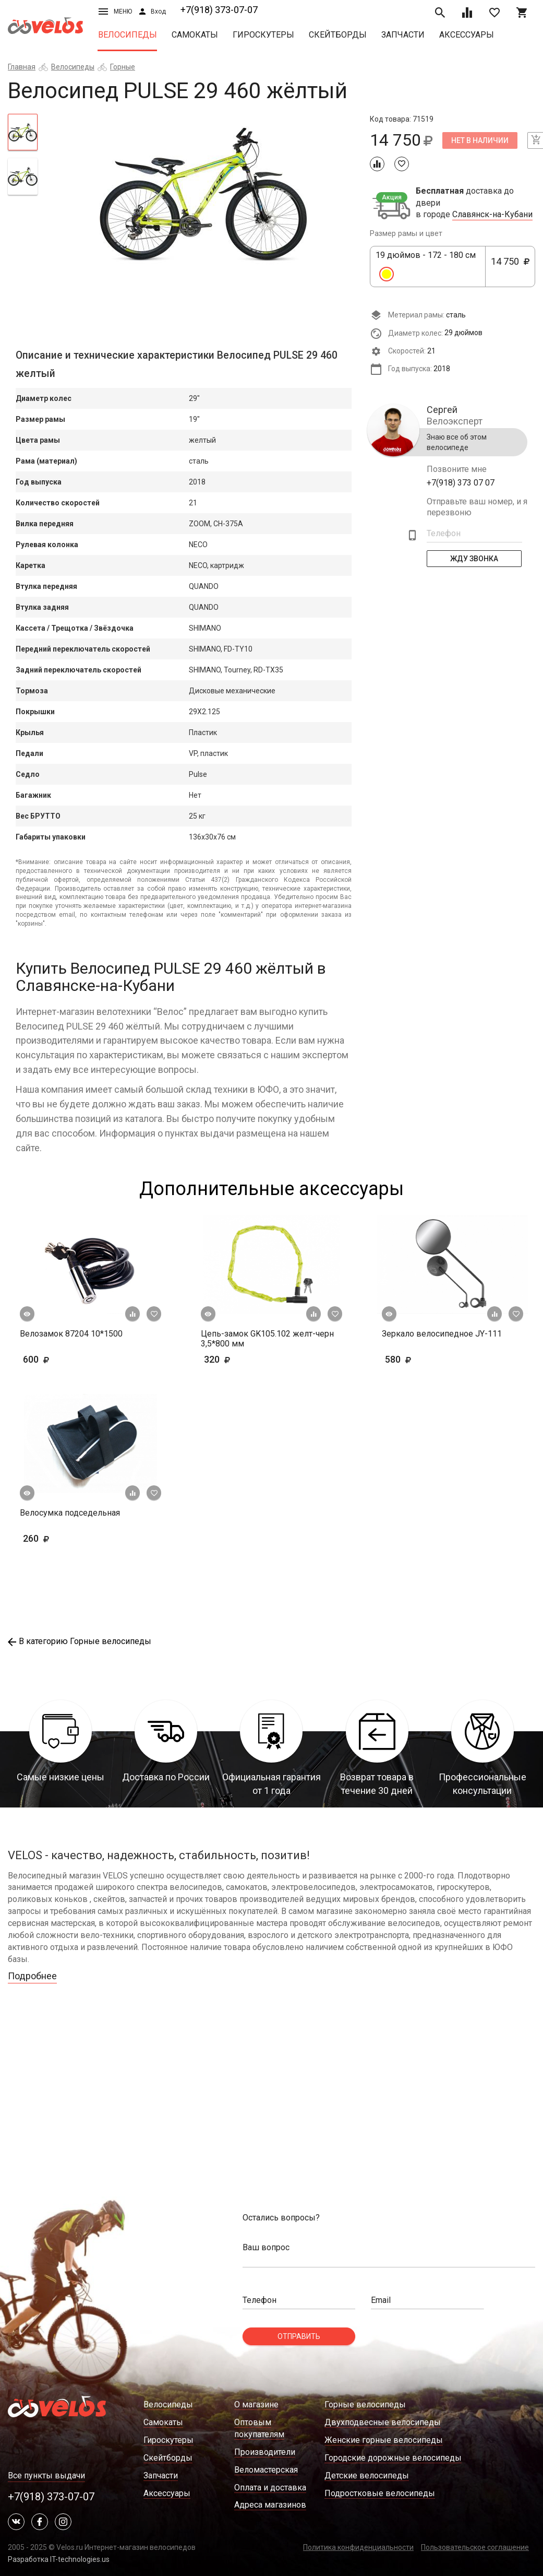  What do you see at coordinates (466, 35) in the screenshot?
I see `Аксессуары` at bounding box center [466, 35].